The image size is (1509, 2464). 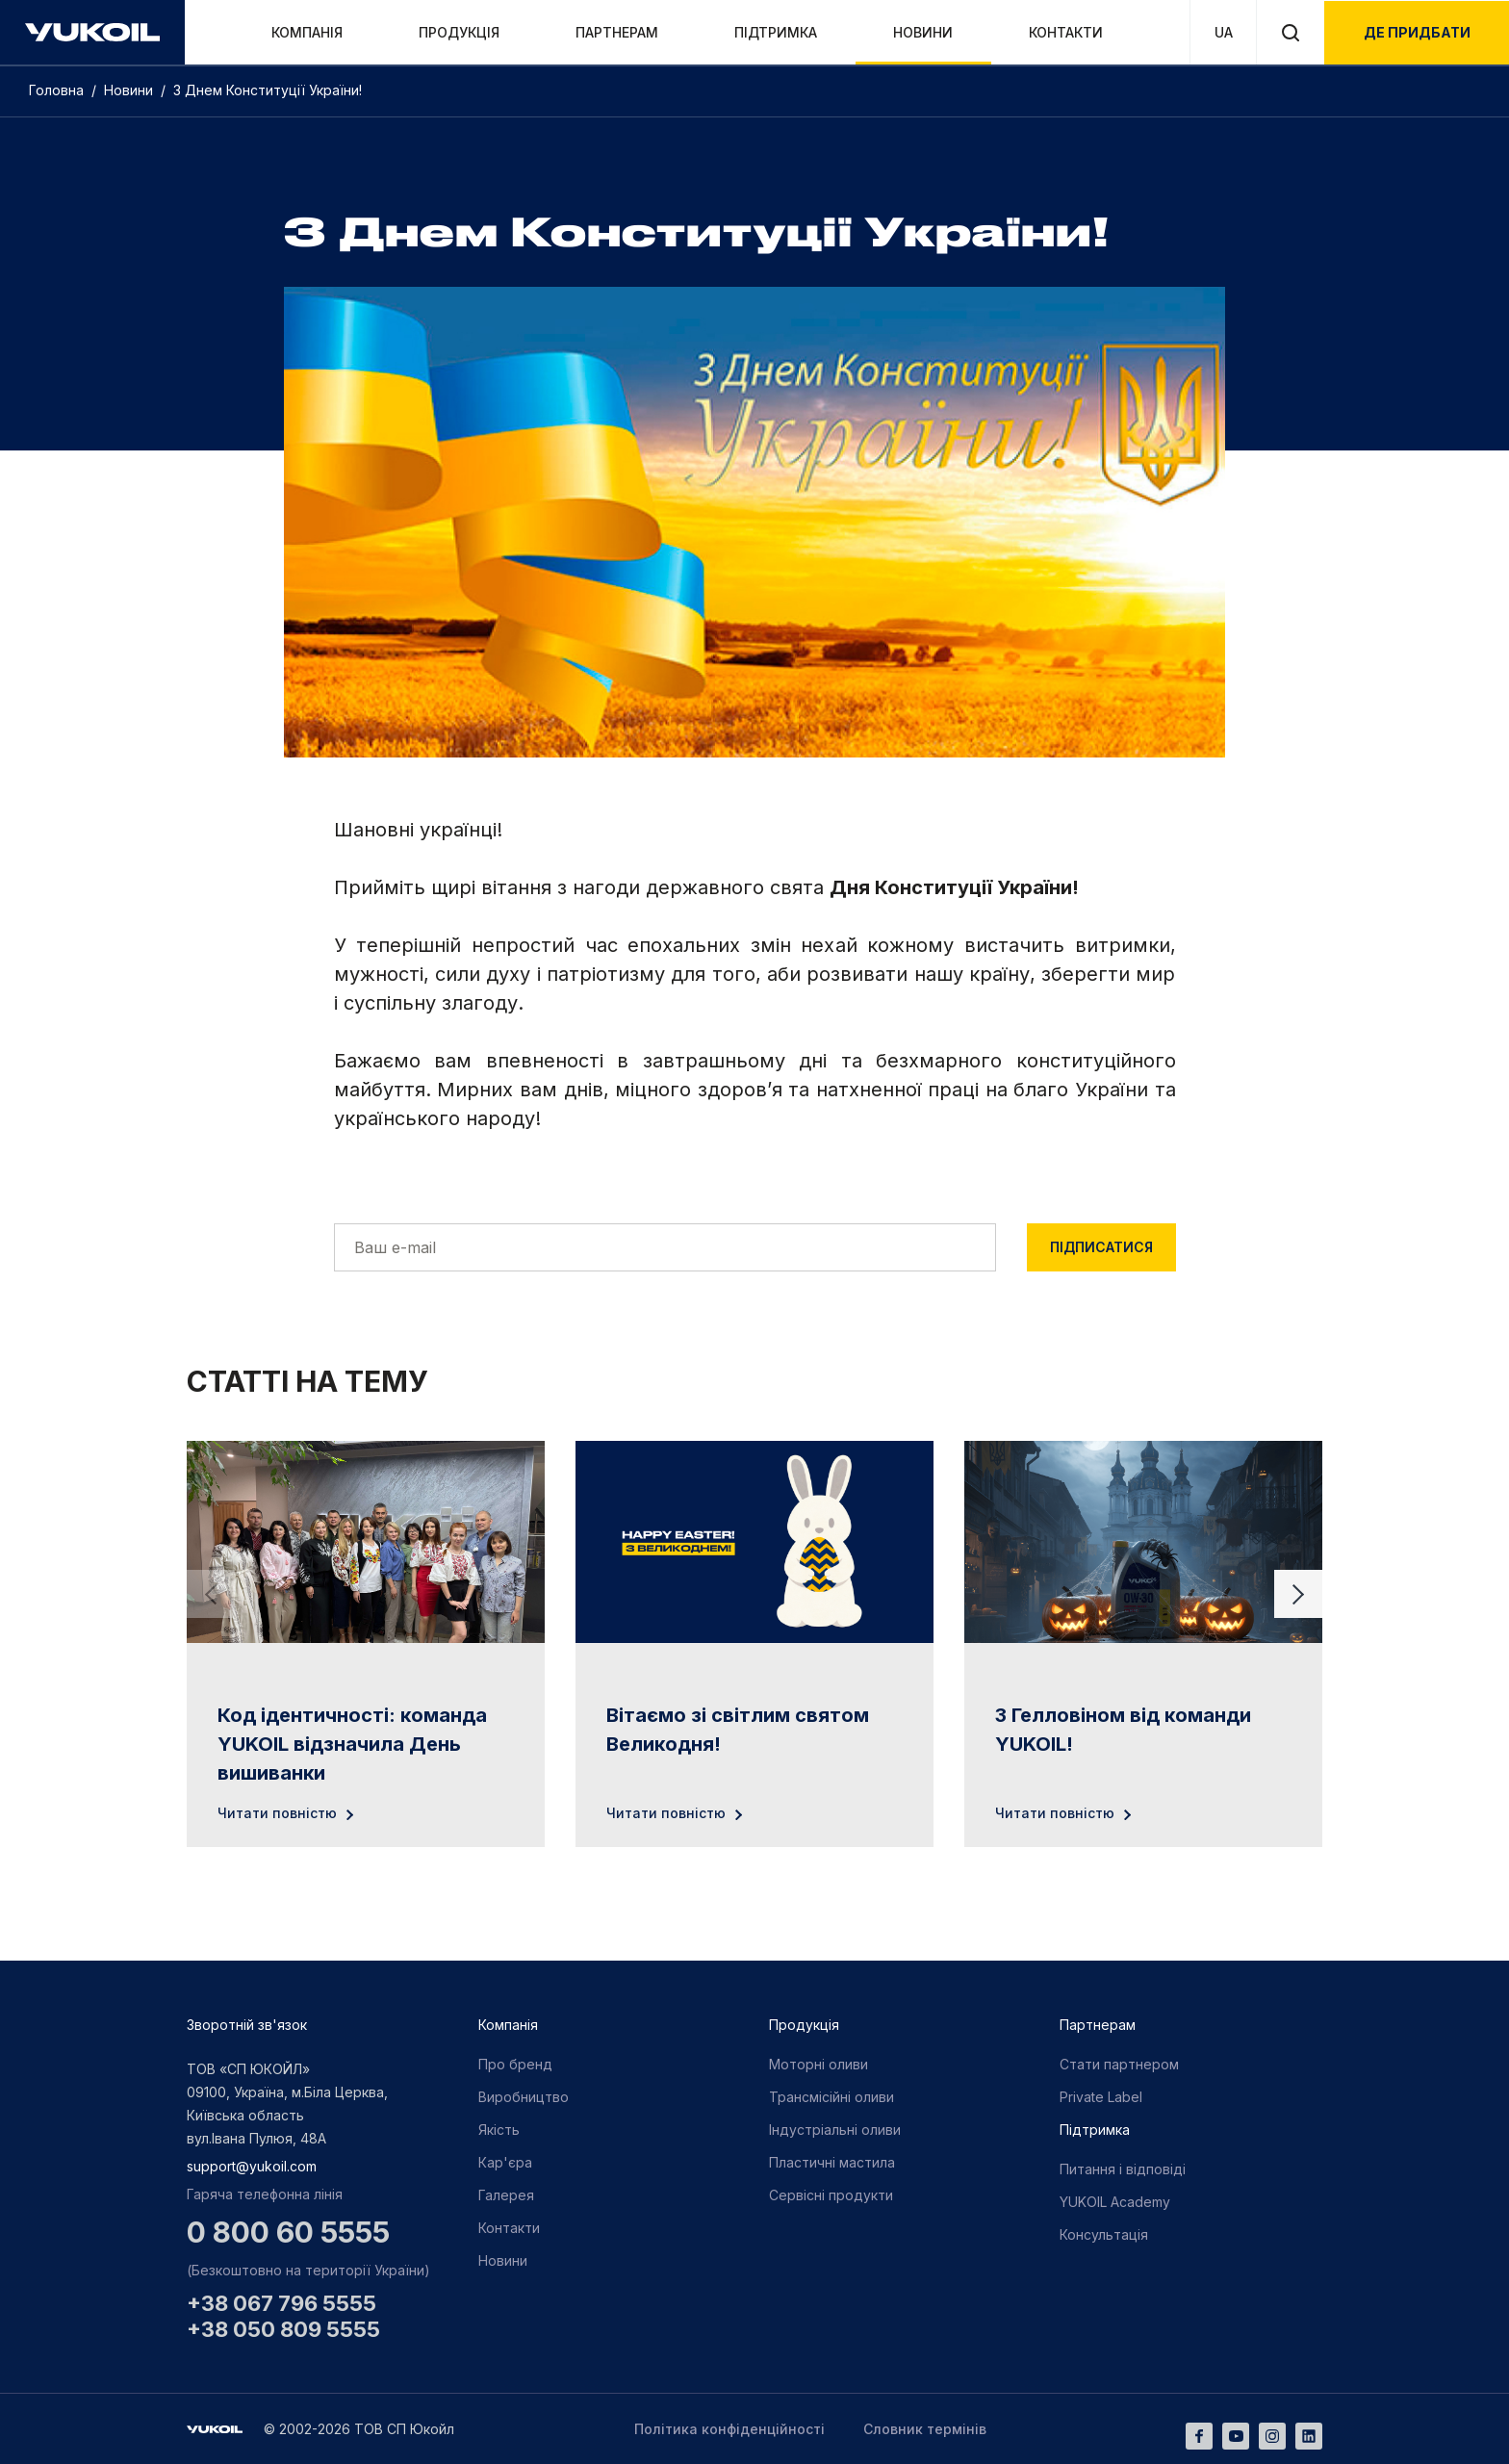 I want to click on YUKOIL Academy, so click(x=1115, y=2202).